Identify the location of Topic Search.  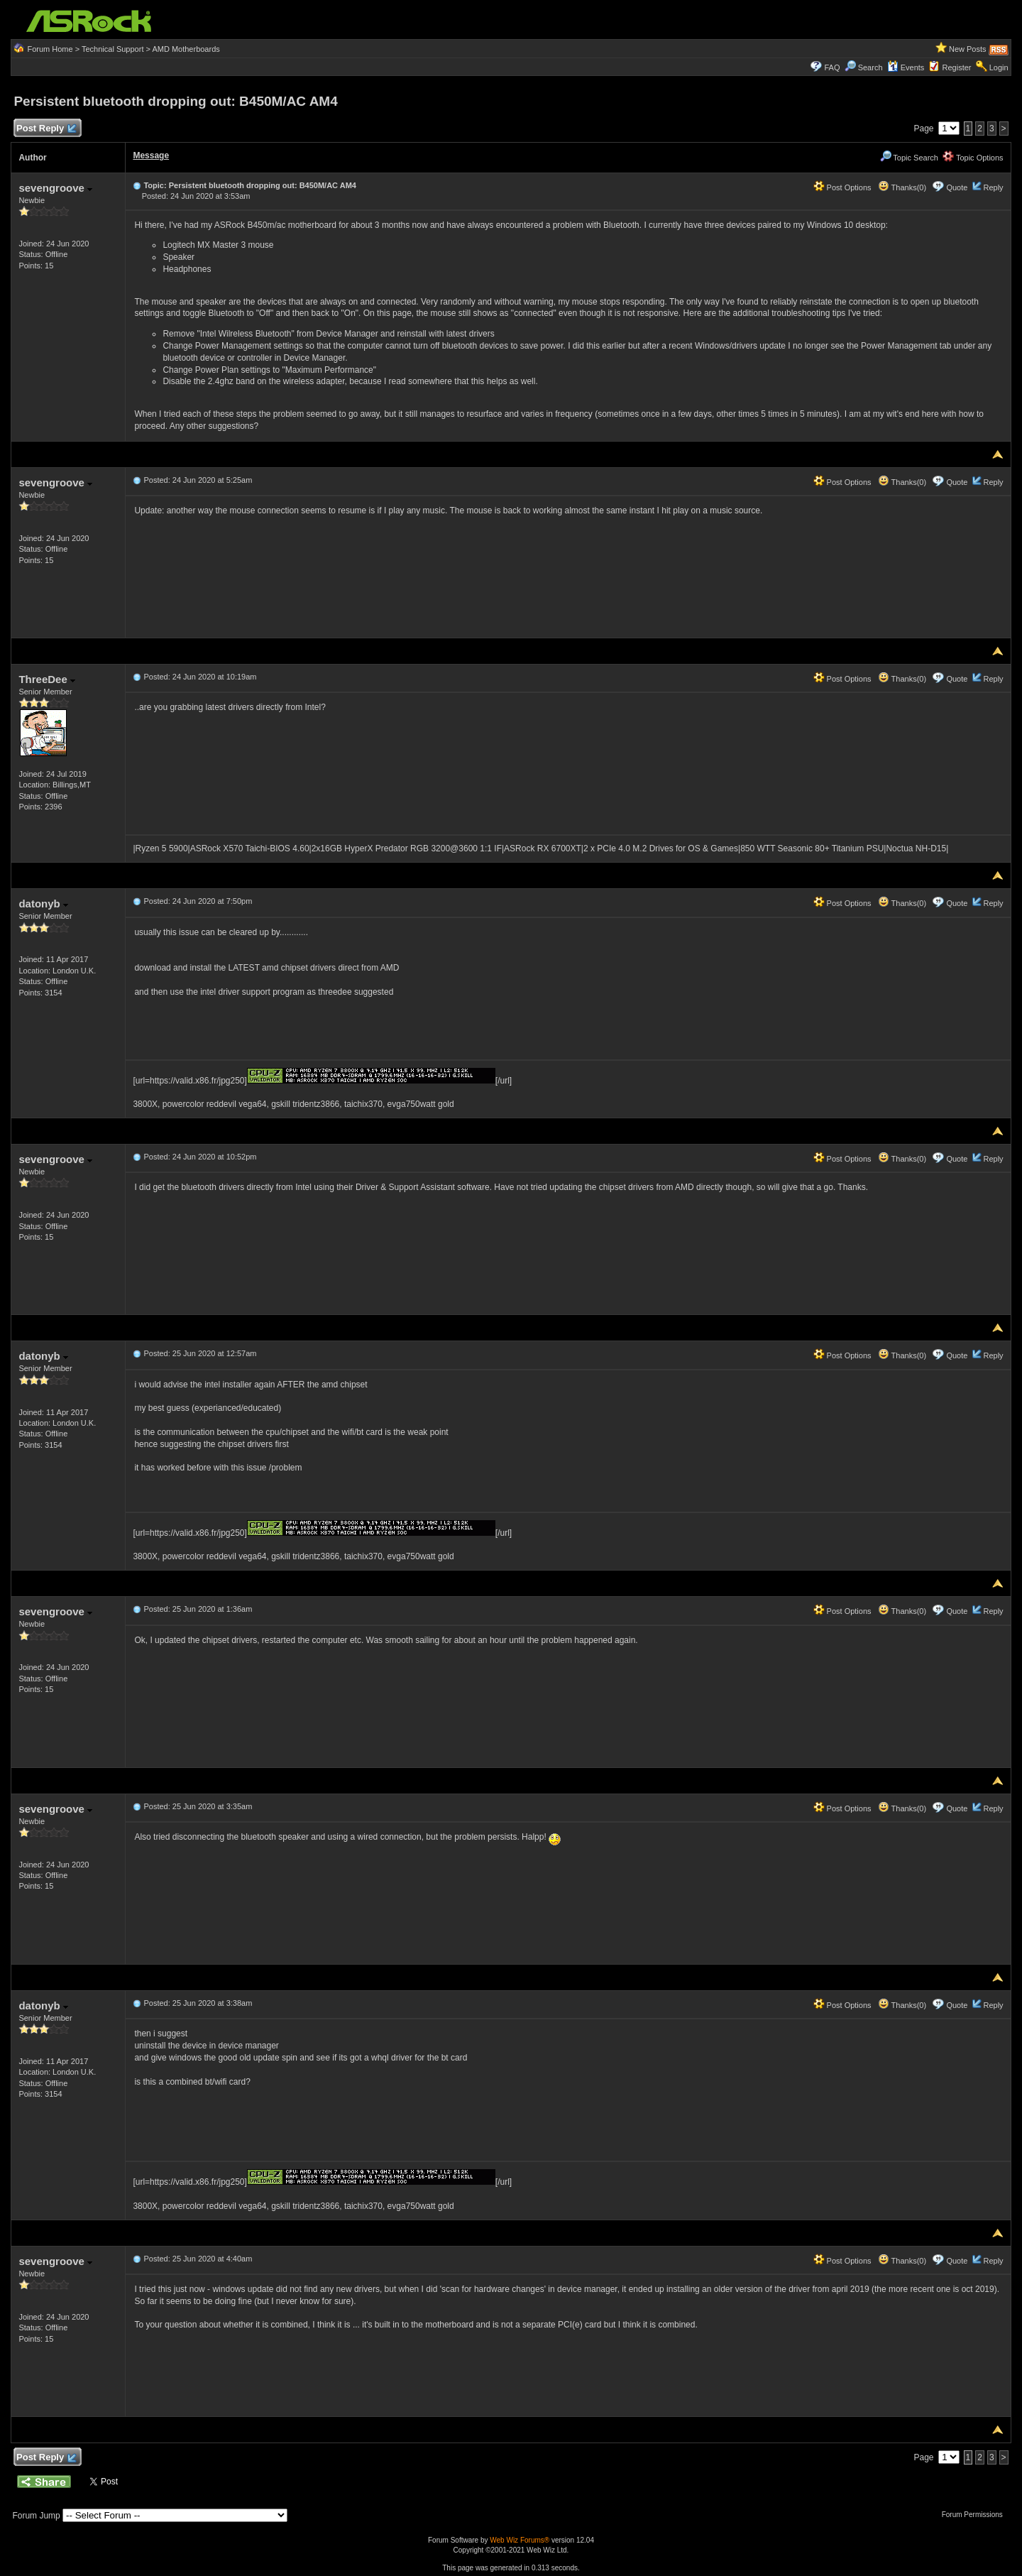
(909, 157).